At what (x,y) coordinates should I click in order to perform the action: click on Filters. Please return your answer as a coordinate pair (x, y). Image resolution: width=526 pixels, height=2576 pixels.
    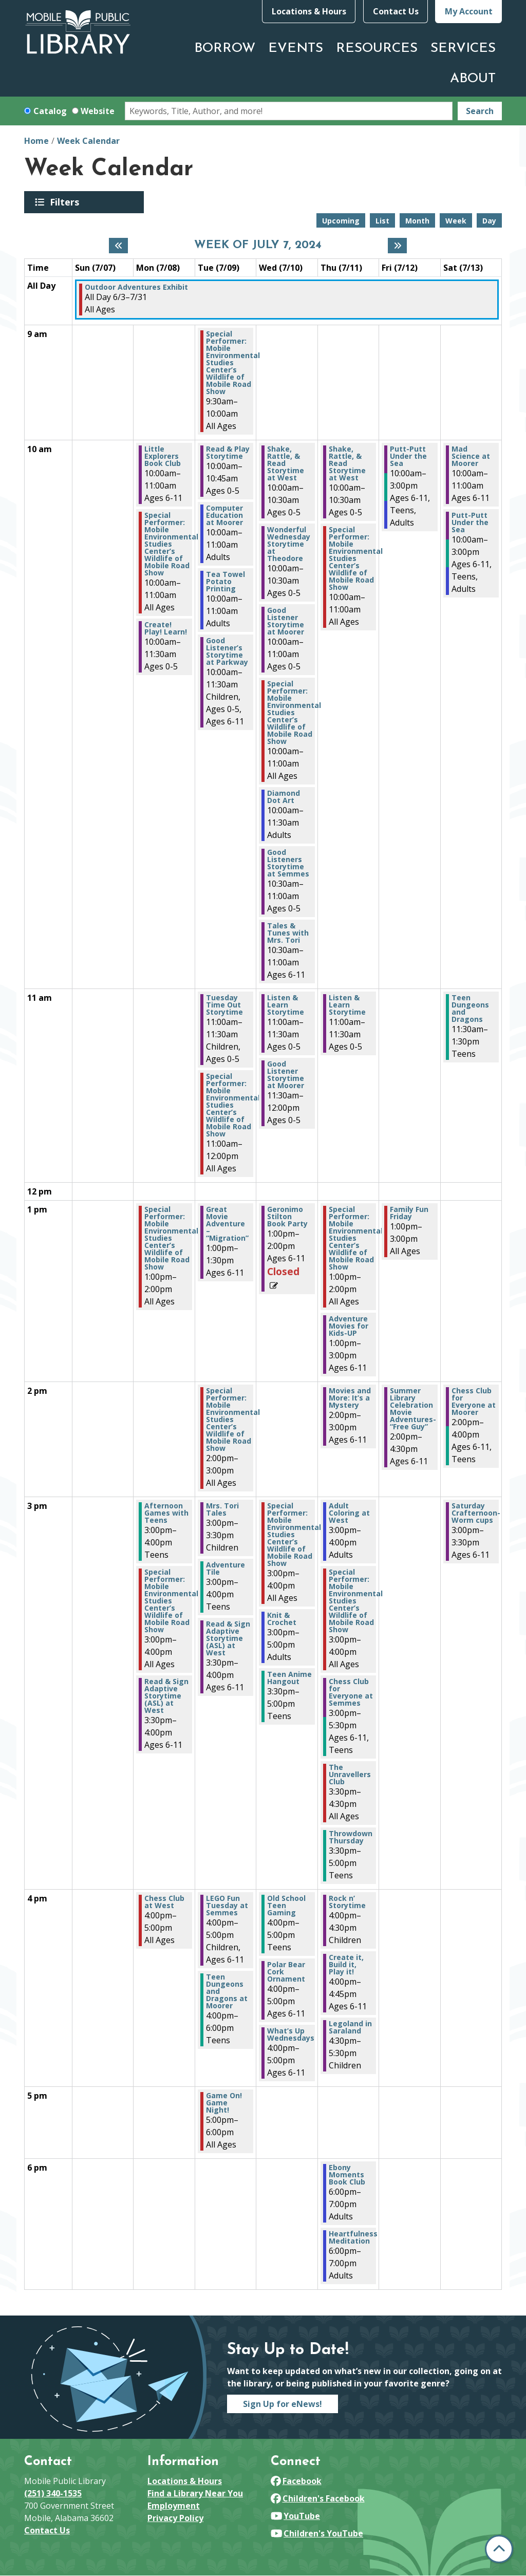
    Looking at the image, I should click on (66, 202).